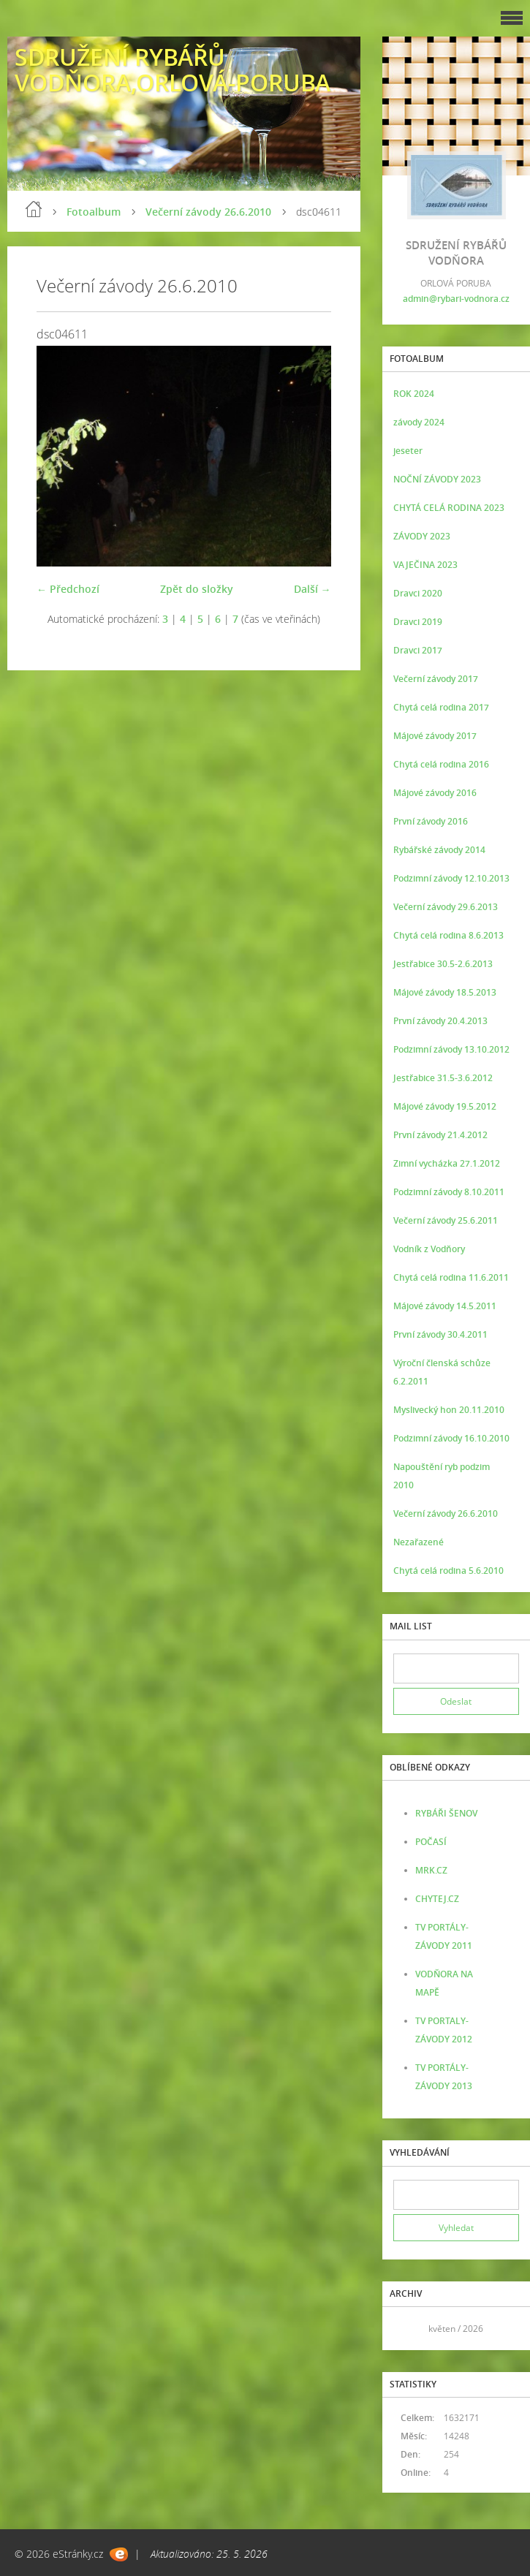  What do you see at coordinates (413, 393) in the screenshot?
I see `ROK 2024` at bounding box center [413, 393].